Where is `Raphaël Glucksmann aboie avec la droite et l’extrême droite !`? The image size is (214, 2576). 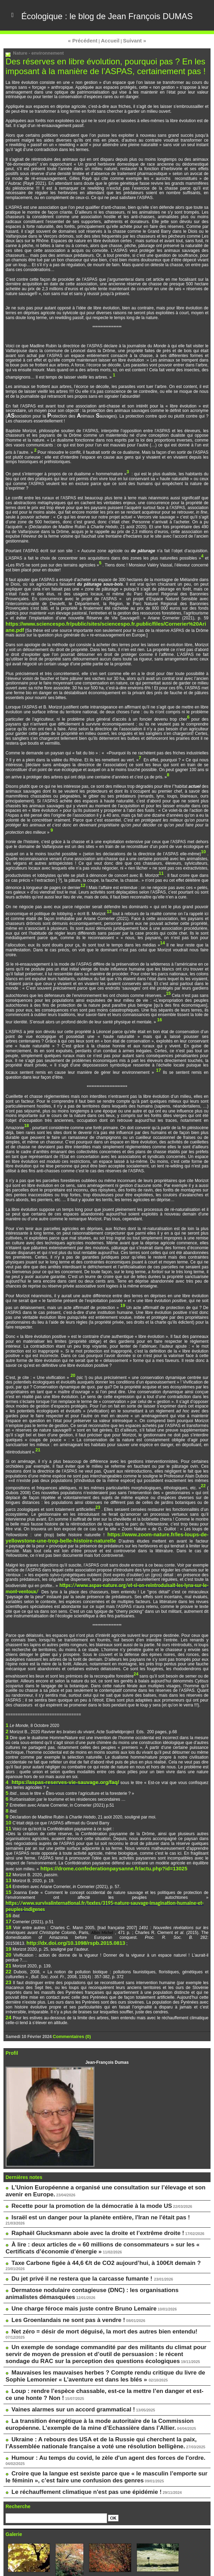 Raphaël Glucksmann aboie avec la droite et l’extrême droite ! is located at coordinates (82, 2183).